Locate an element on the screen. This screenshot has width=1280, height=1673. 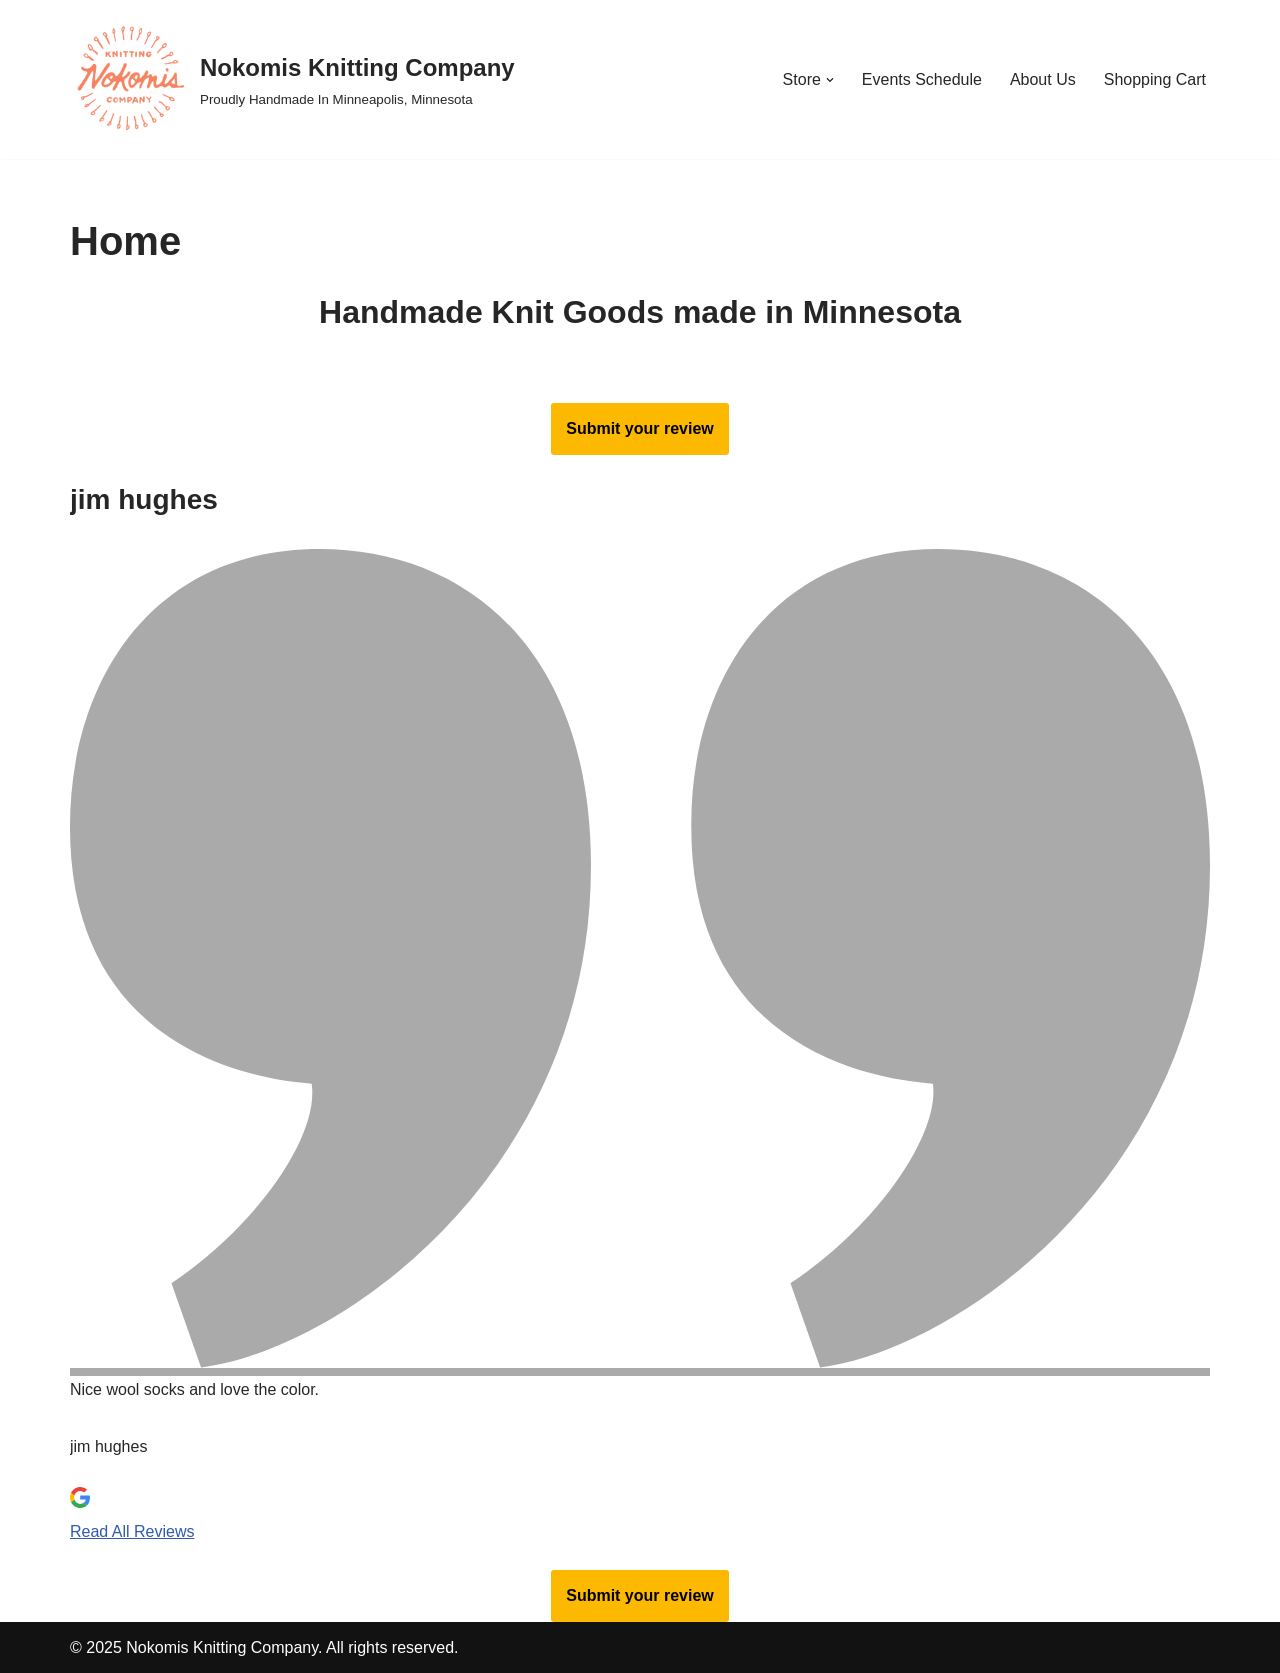
Shopping Cart is located at coordinates (1155, 79).